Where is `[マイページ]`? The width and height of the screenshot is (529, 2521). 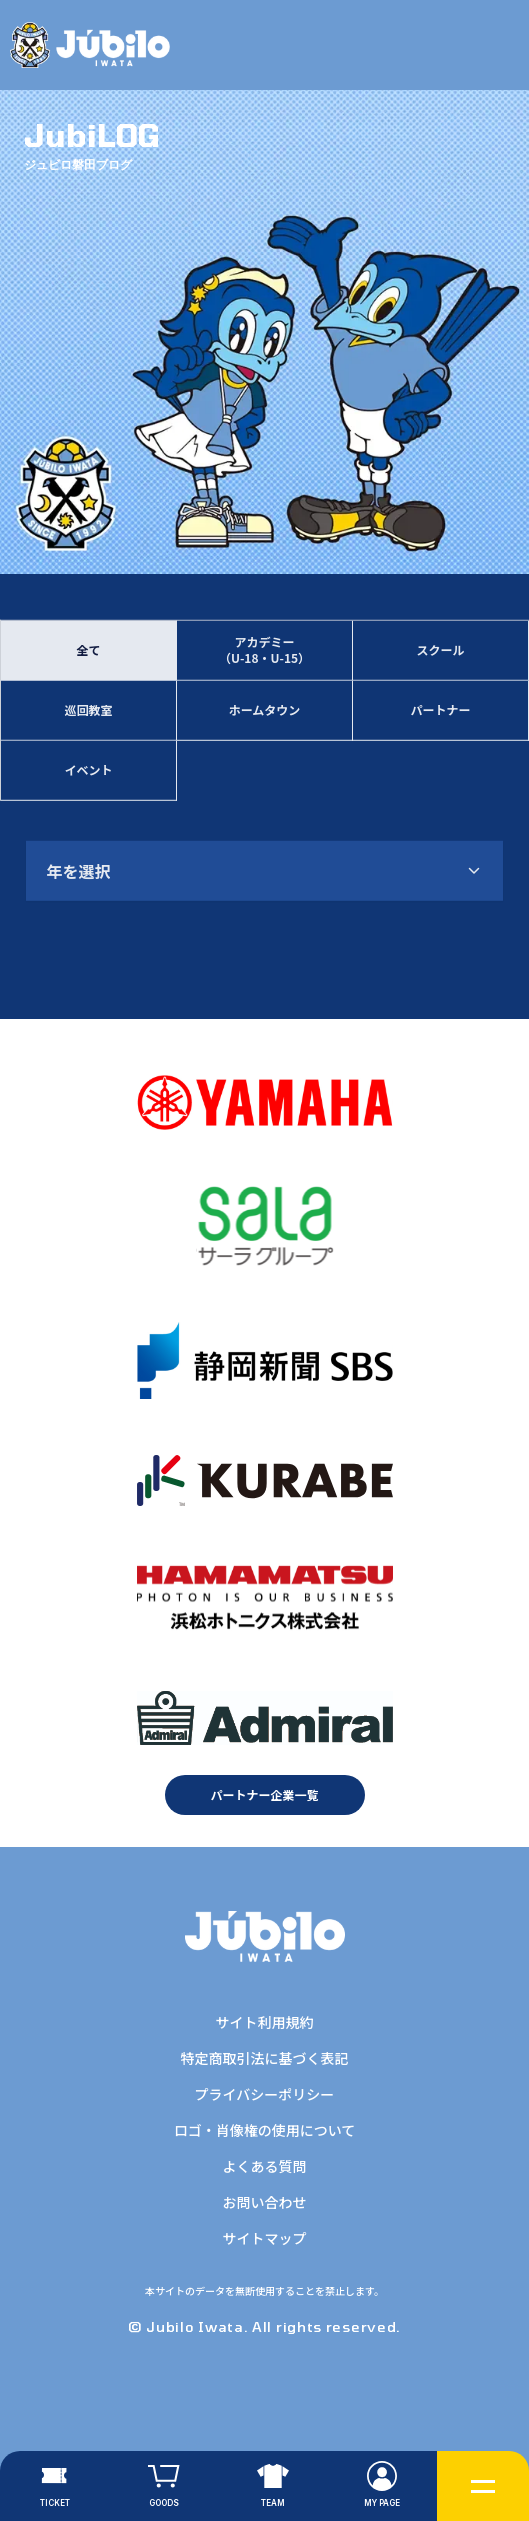 [マイページ] is located at coordinates (382, 2486).